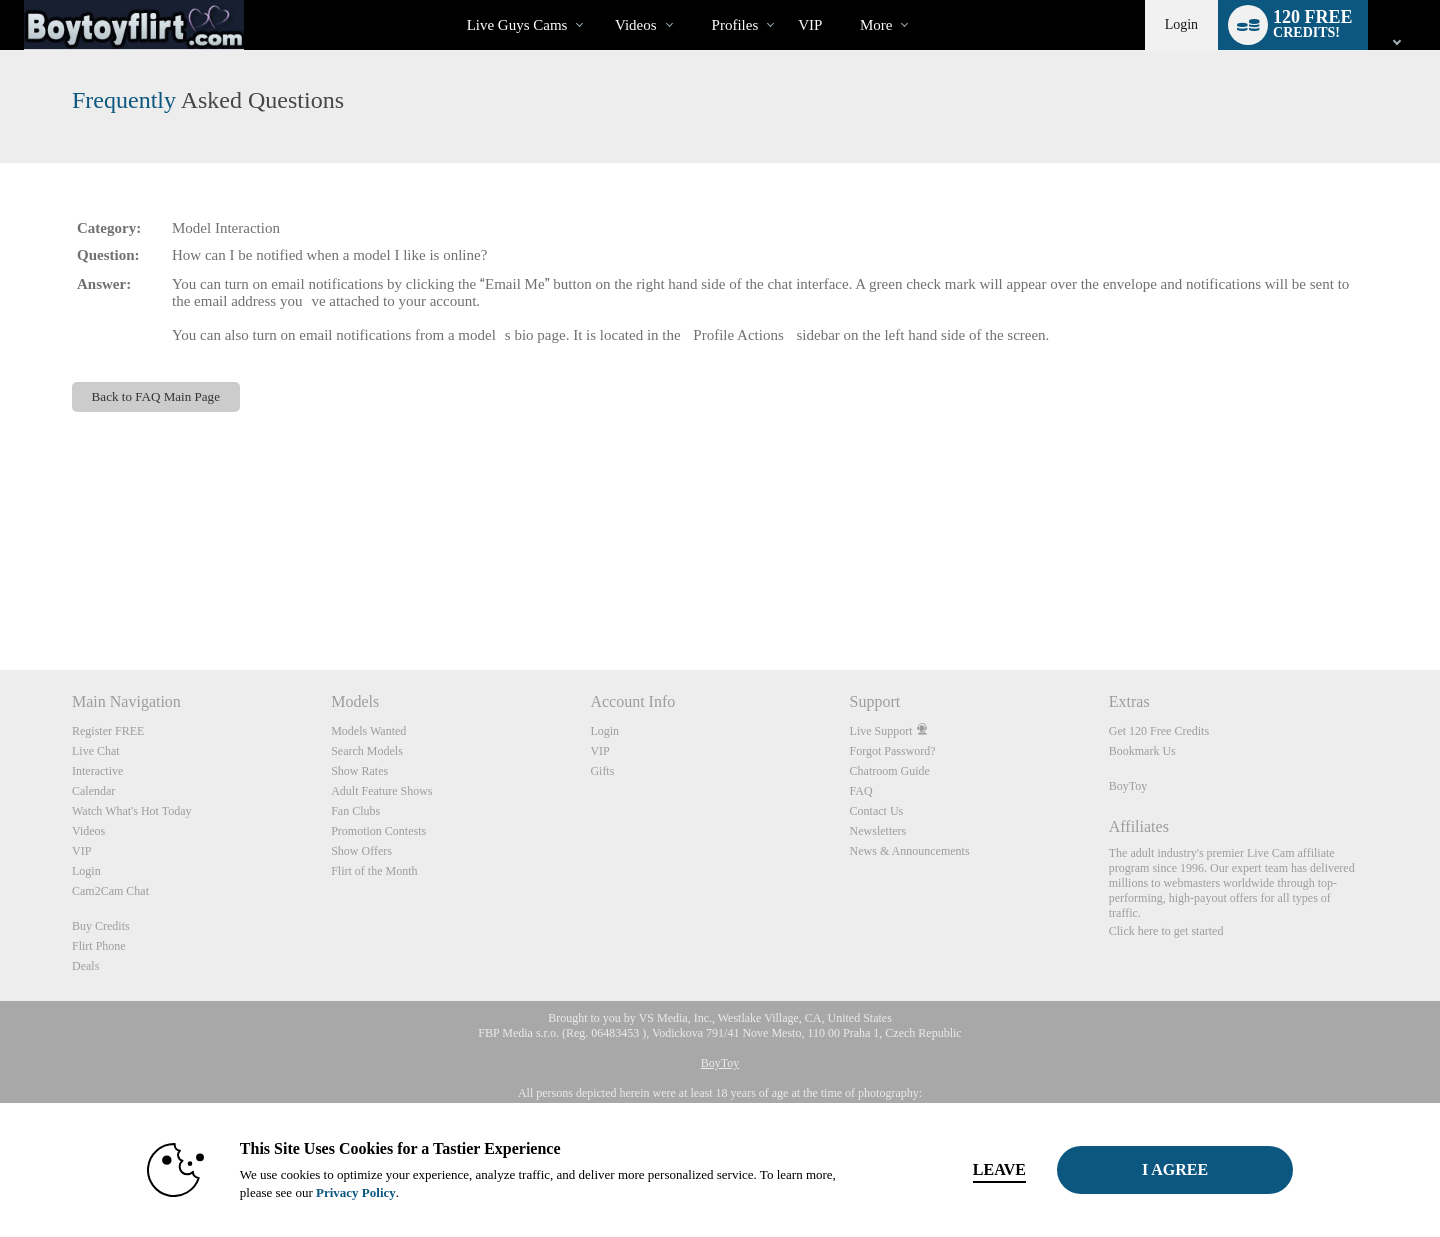 Image resolution: width=1440 pixels, height=1237 pixels. Describe the element at coordinates (368, 731) in the screenshot. I see `Models Wanted` at that location.